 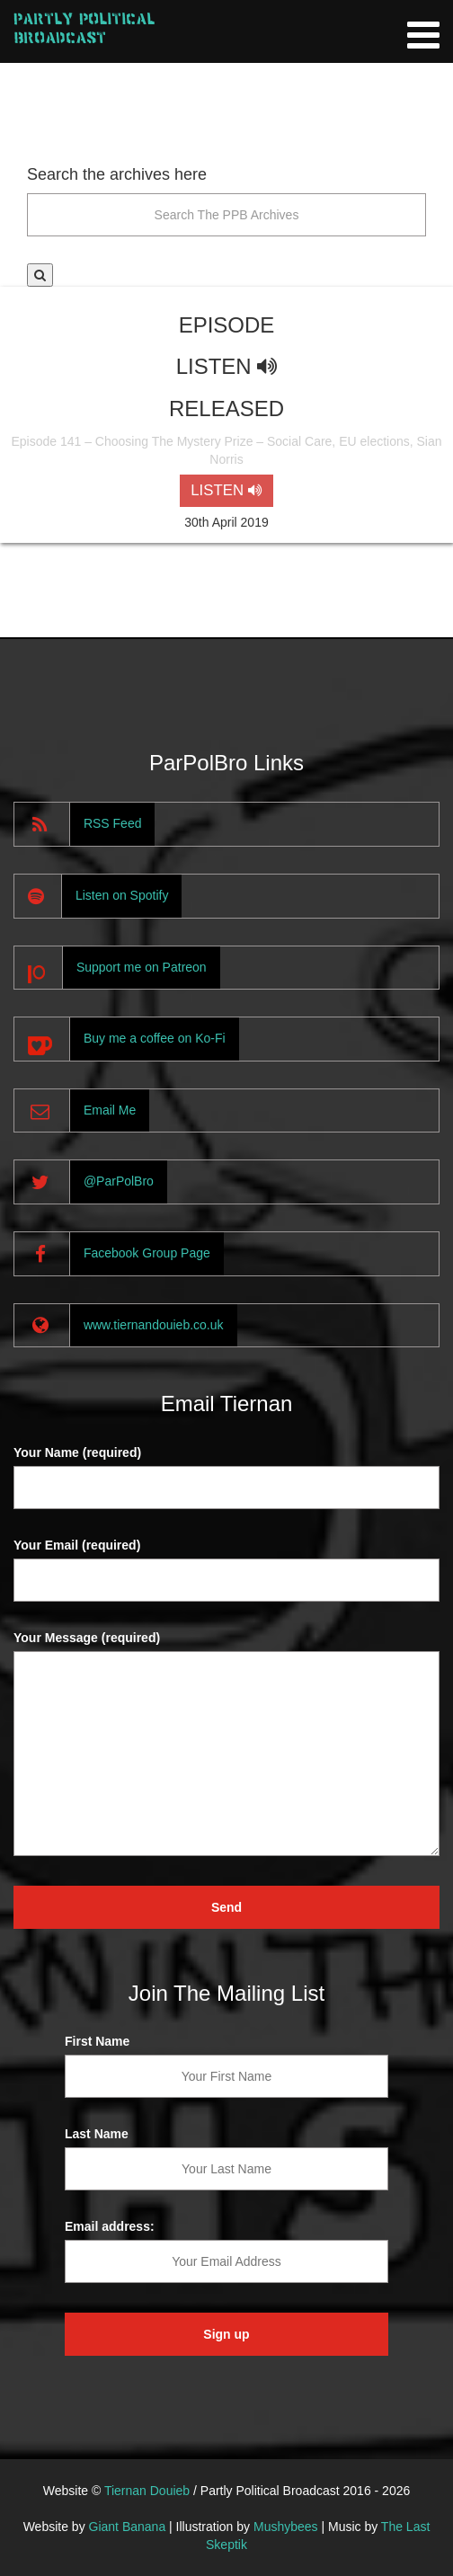 What do you see at coordinates (122, 895) in the screenshot?
I see `Listen on Spotify` at bounding box center [122, 895].